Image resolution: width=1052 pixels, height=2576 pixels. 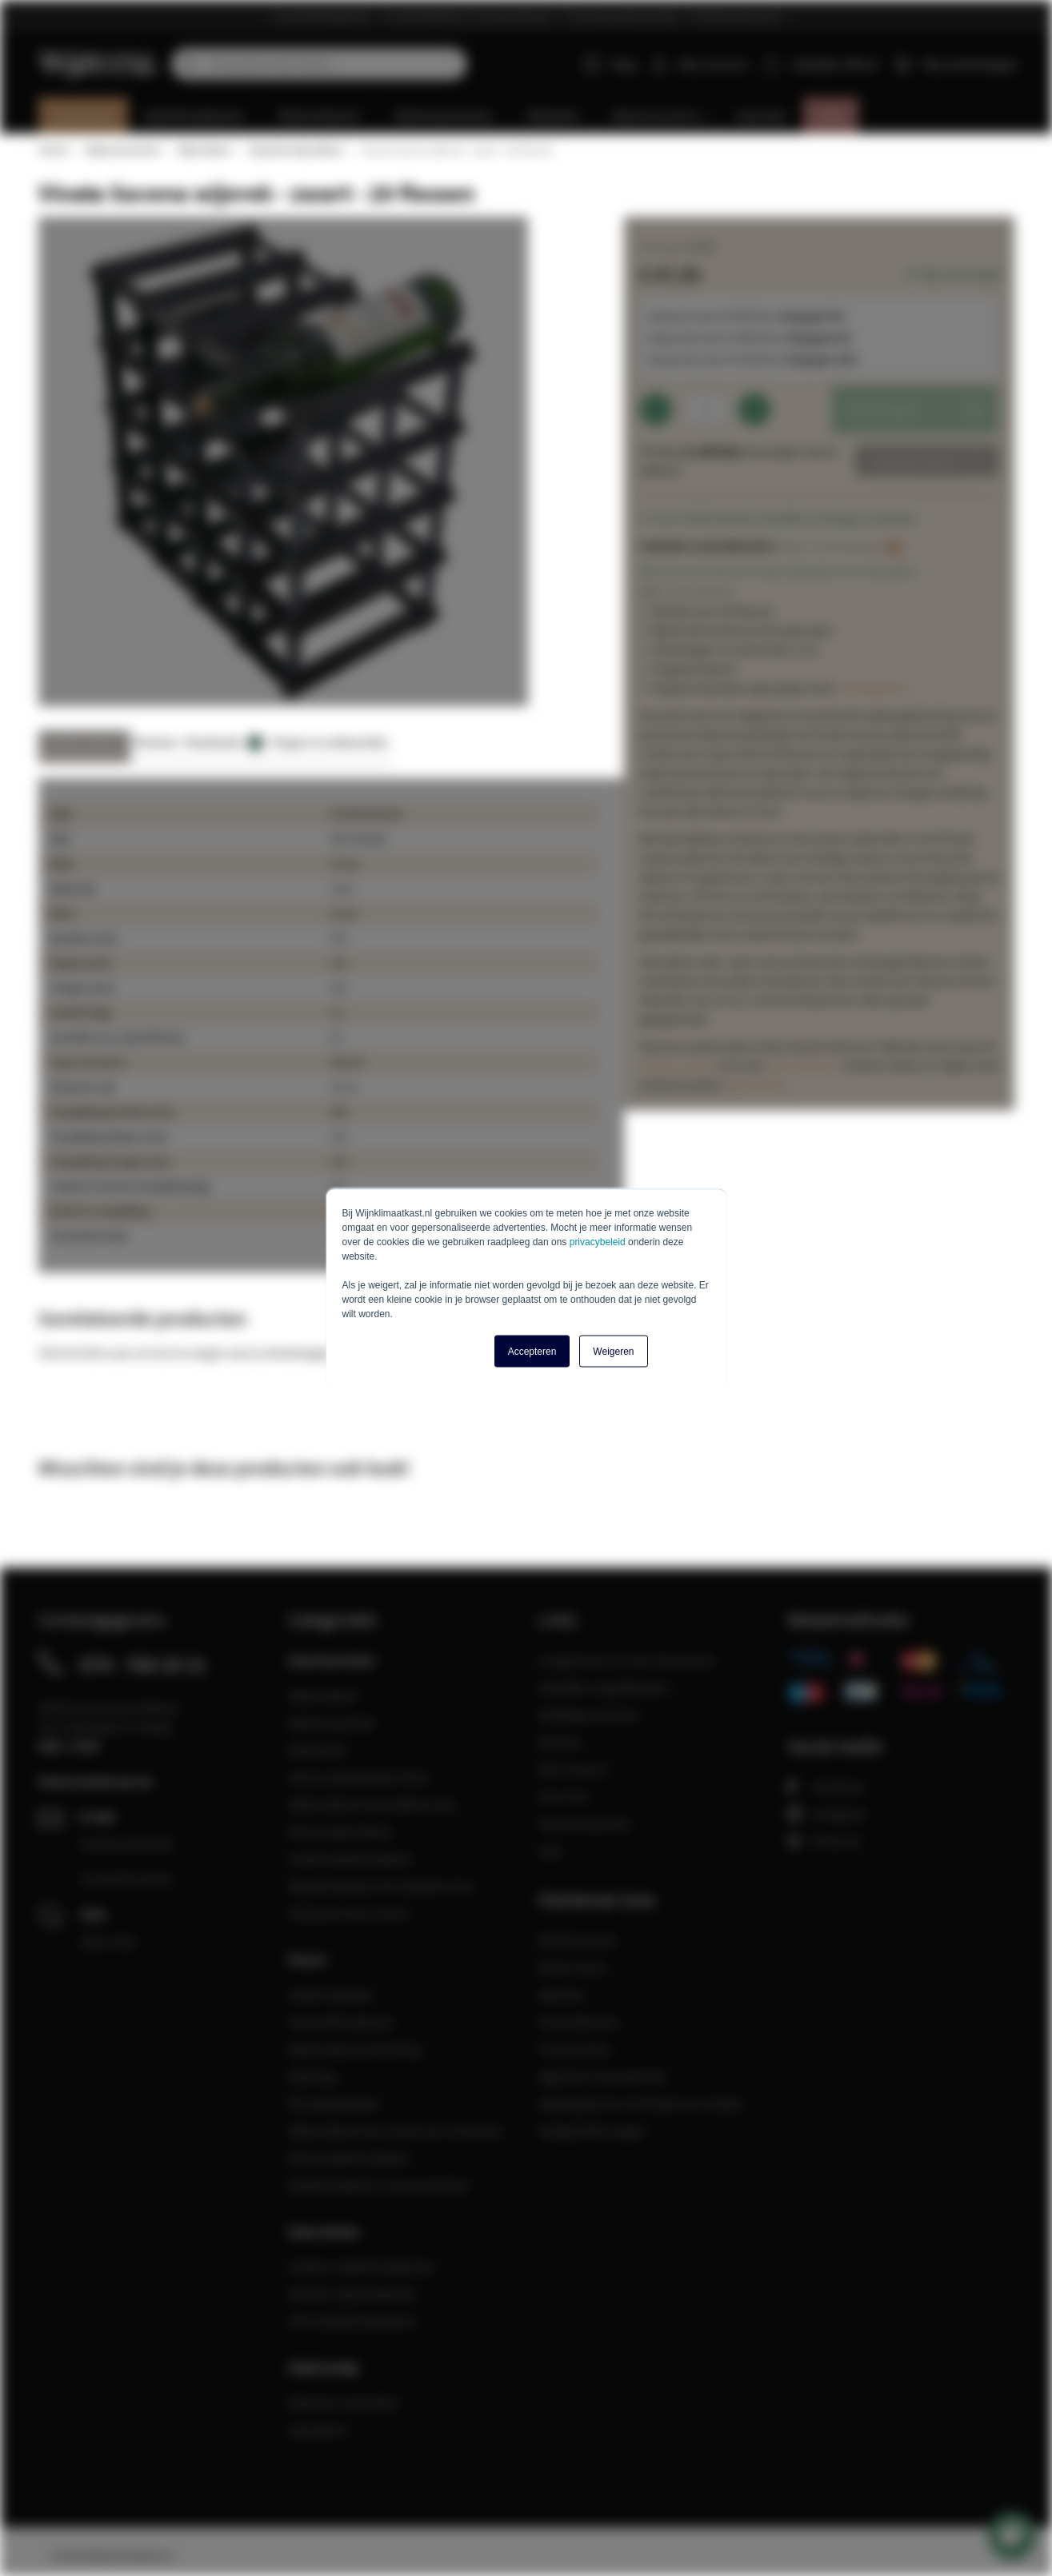 I want to click on mahoniehout, so click(x=802, y=1065).